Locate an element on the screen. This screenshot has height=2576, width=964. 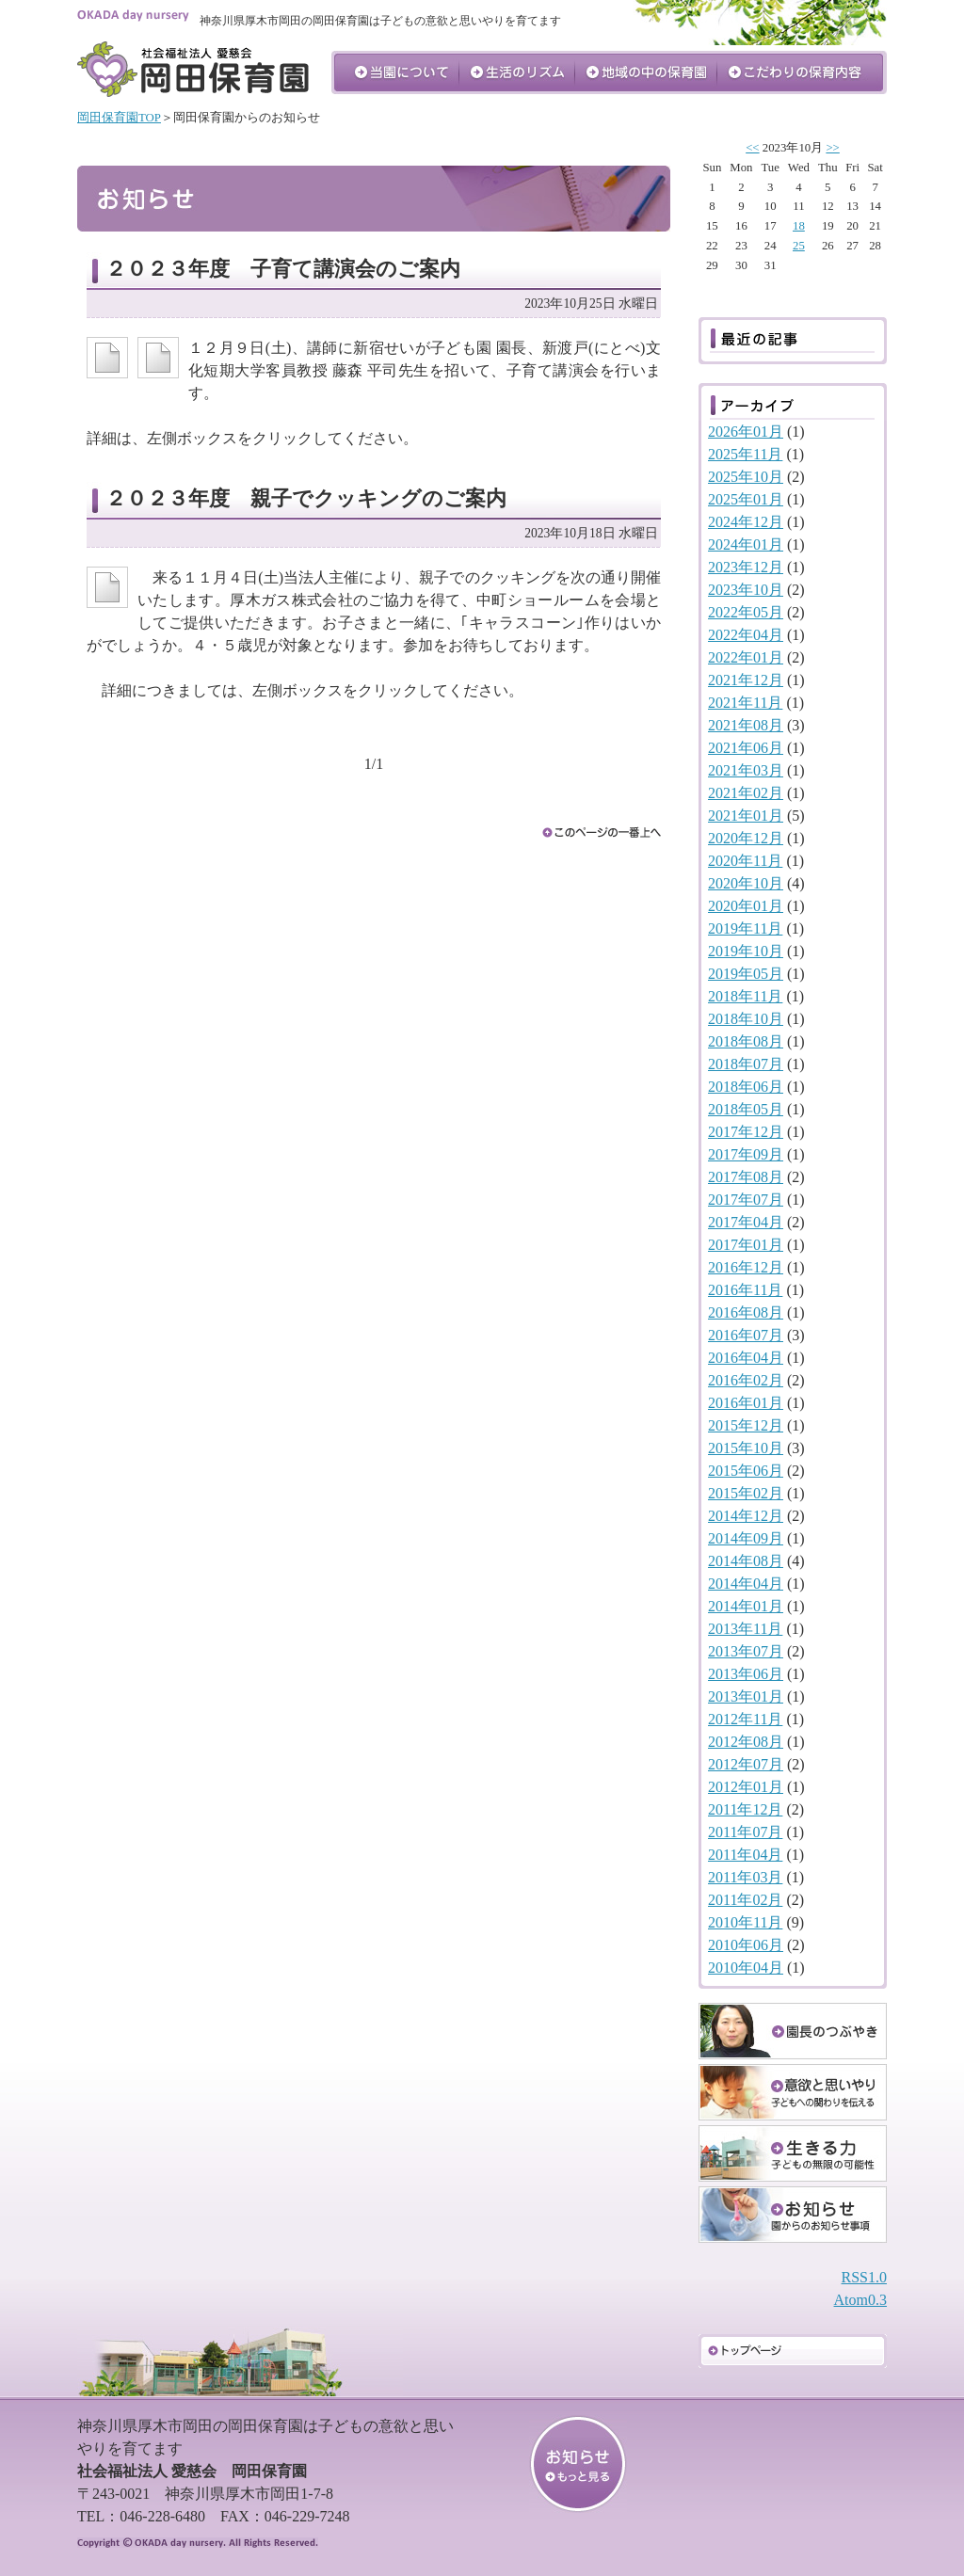
2010年06月 is located at coordinates (745, 1945).